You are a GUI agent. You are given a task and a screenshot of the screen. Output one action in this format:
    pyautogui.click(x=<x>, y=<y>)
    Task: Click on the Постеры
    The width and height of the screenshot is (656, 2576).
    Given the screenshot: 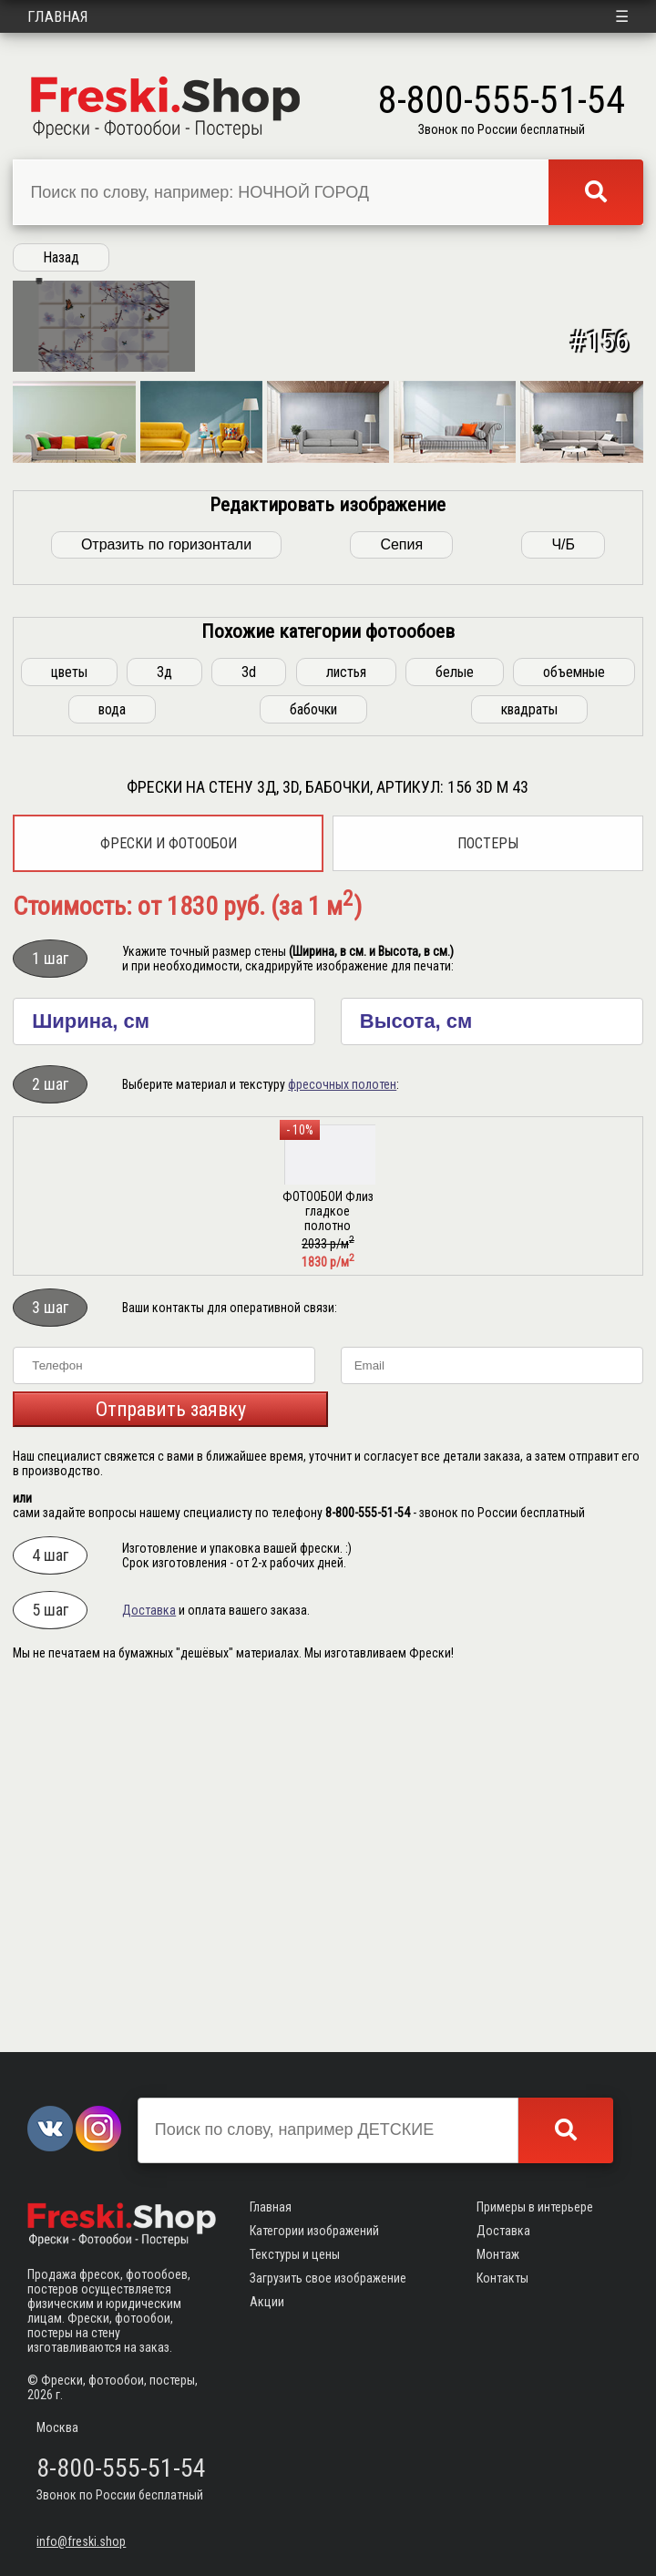 What is the action you would take?
    pyautogui.click(x=487, y=1195)
    